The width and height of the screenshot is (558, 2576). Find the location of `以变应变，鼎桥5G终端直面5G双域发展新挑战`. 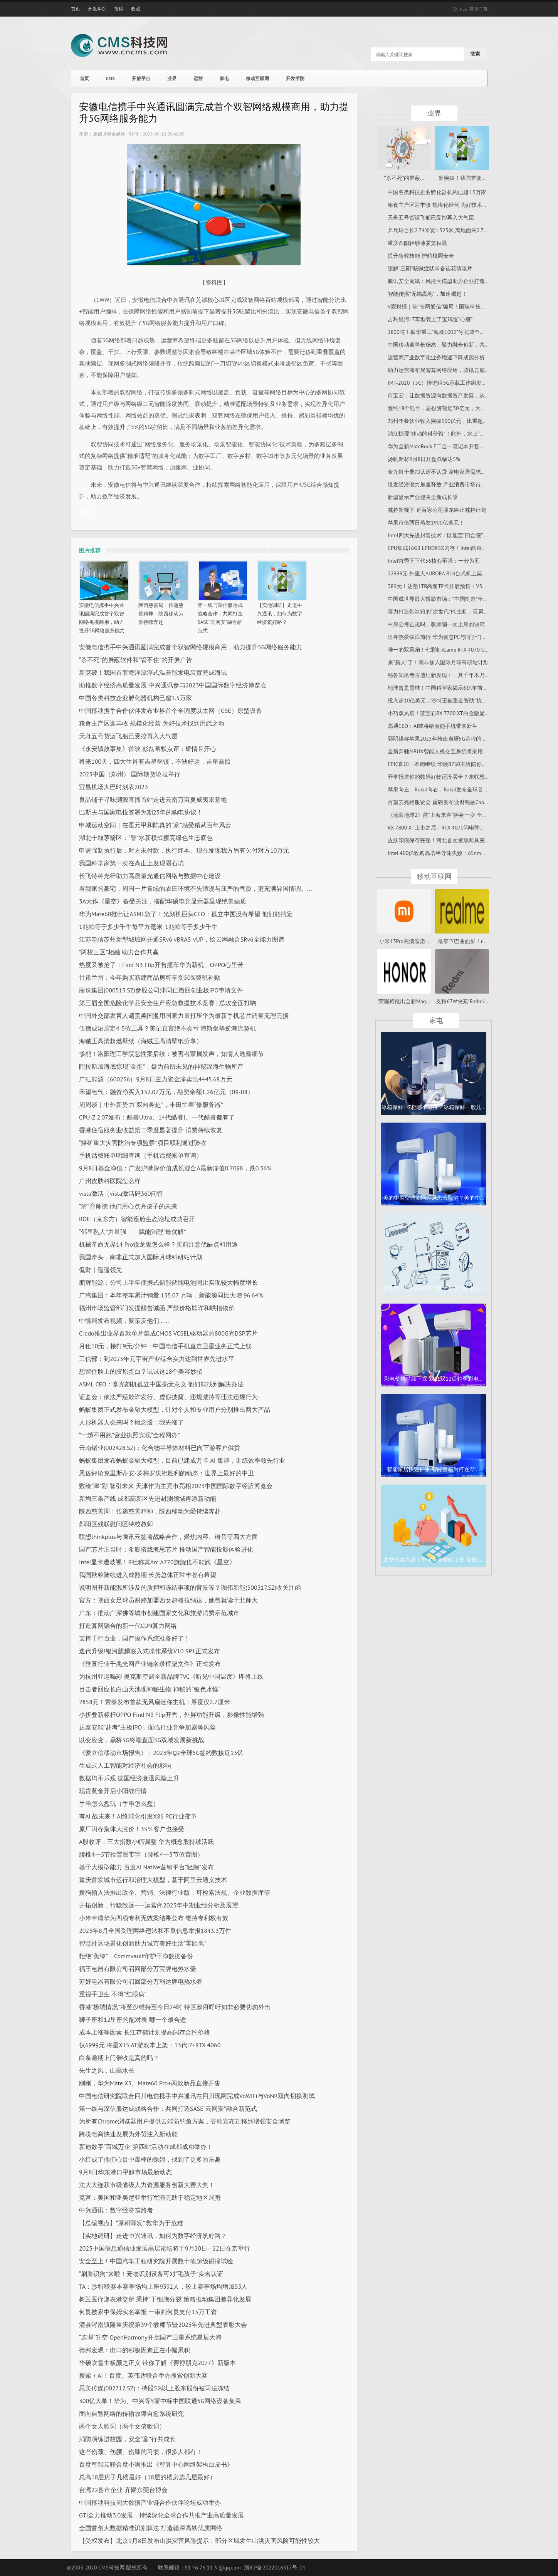

以变应变，鼎桥5G终端直面5G双域发展新挑战 is located at coordinates (141, 1740).